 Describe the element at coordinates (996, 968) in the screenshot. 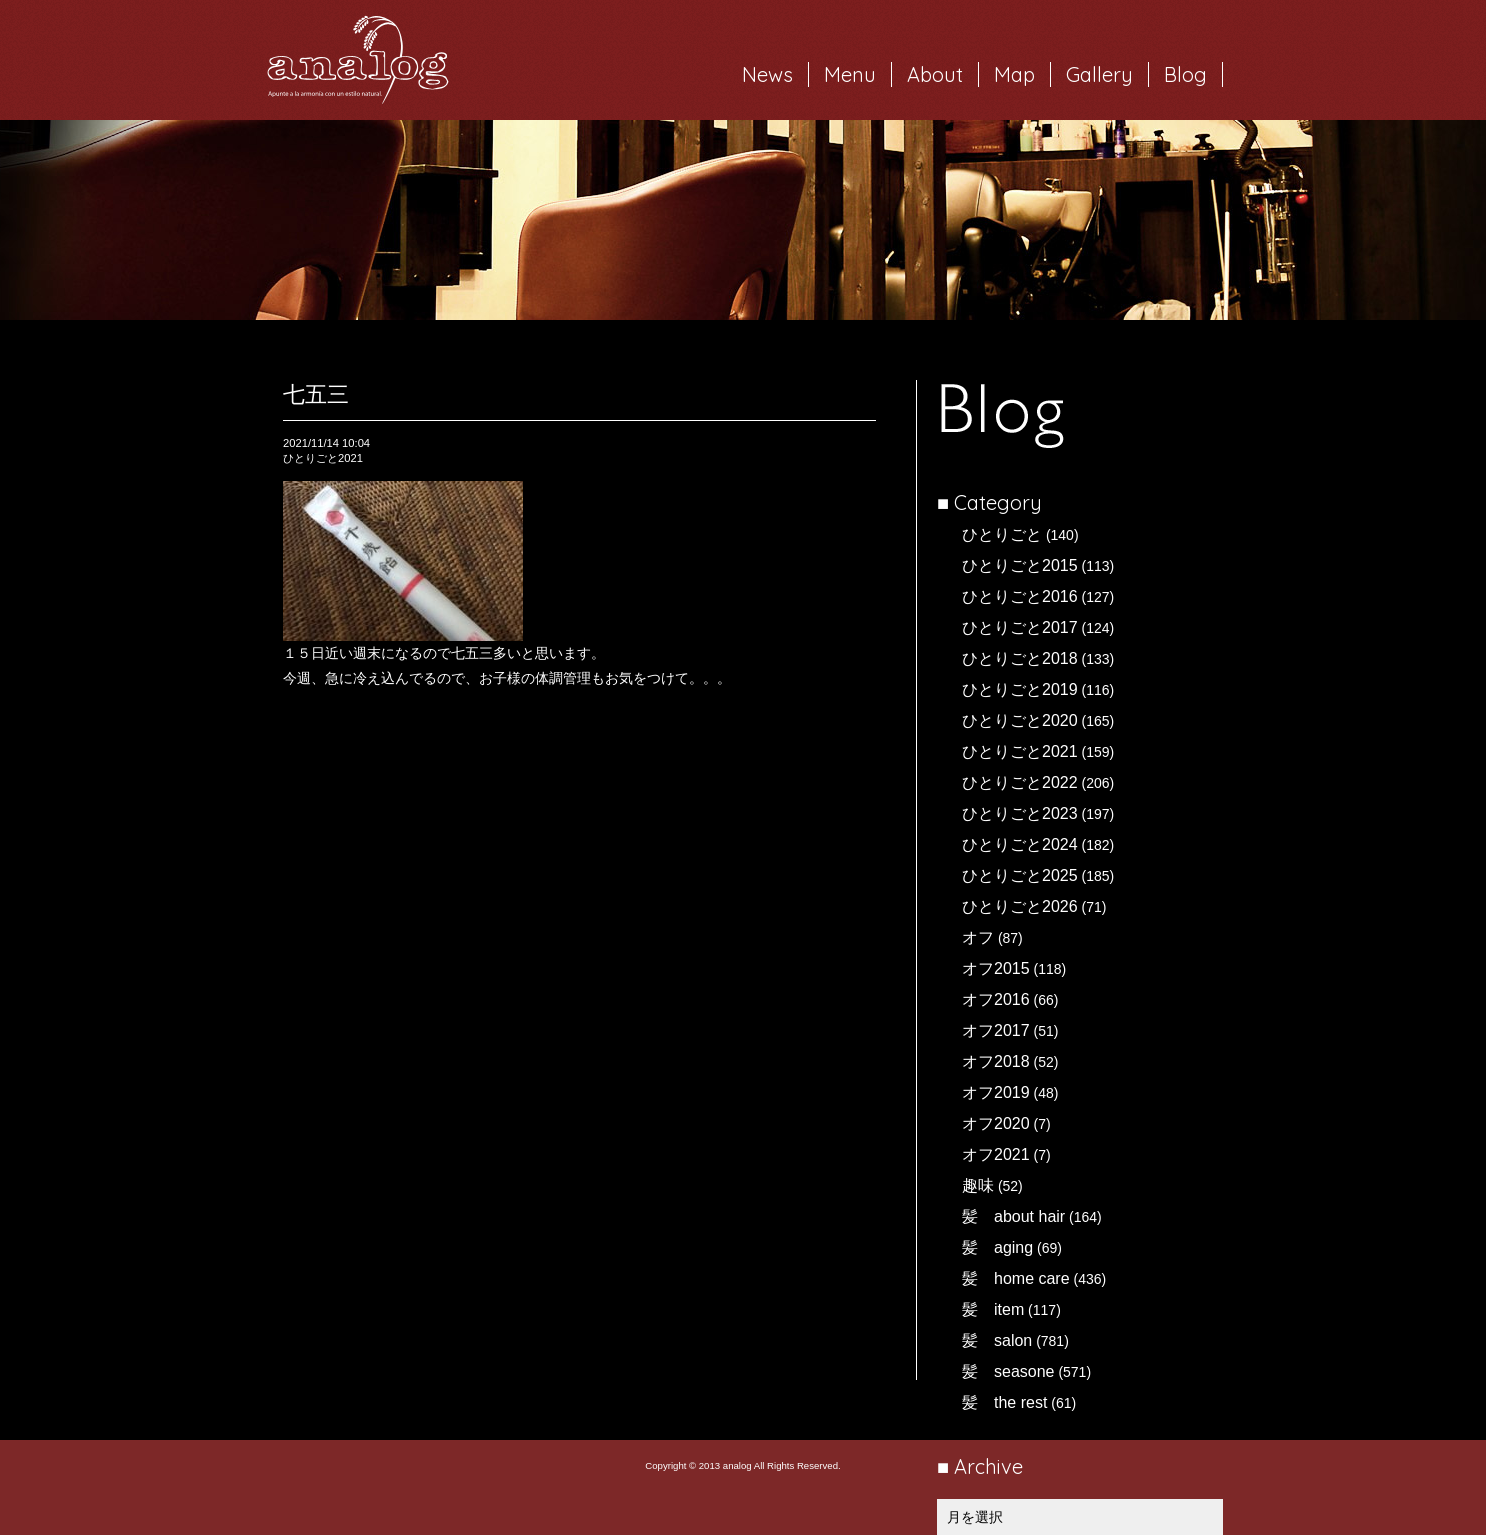

I see `オフ2015` at that location.